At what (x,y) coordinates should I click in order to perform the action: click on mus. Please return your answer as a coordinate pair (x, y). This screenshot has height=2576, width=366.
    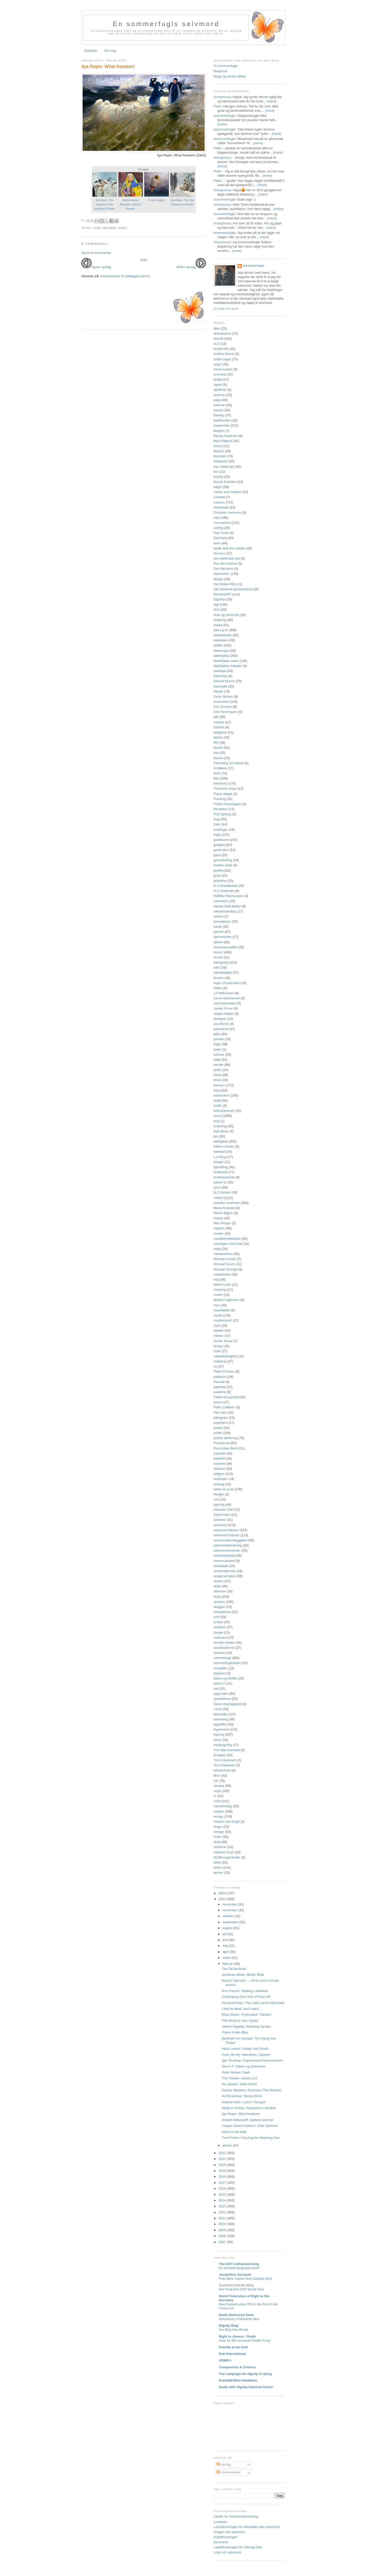
    Looking at the image, I should click on (217, 1305).